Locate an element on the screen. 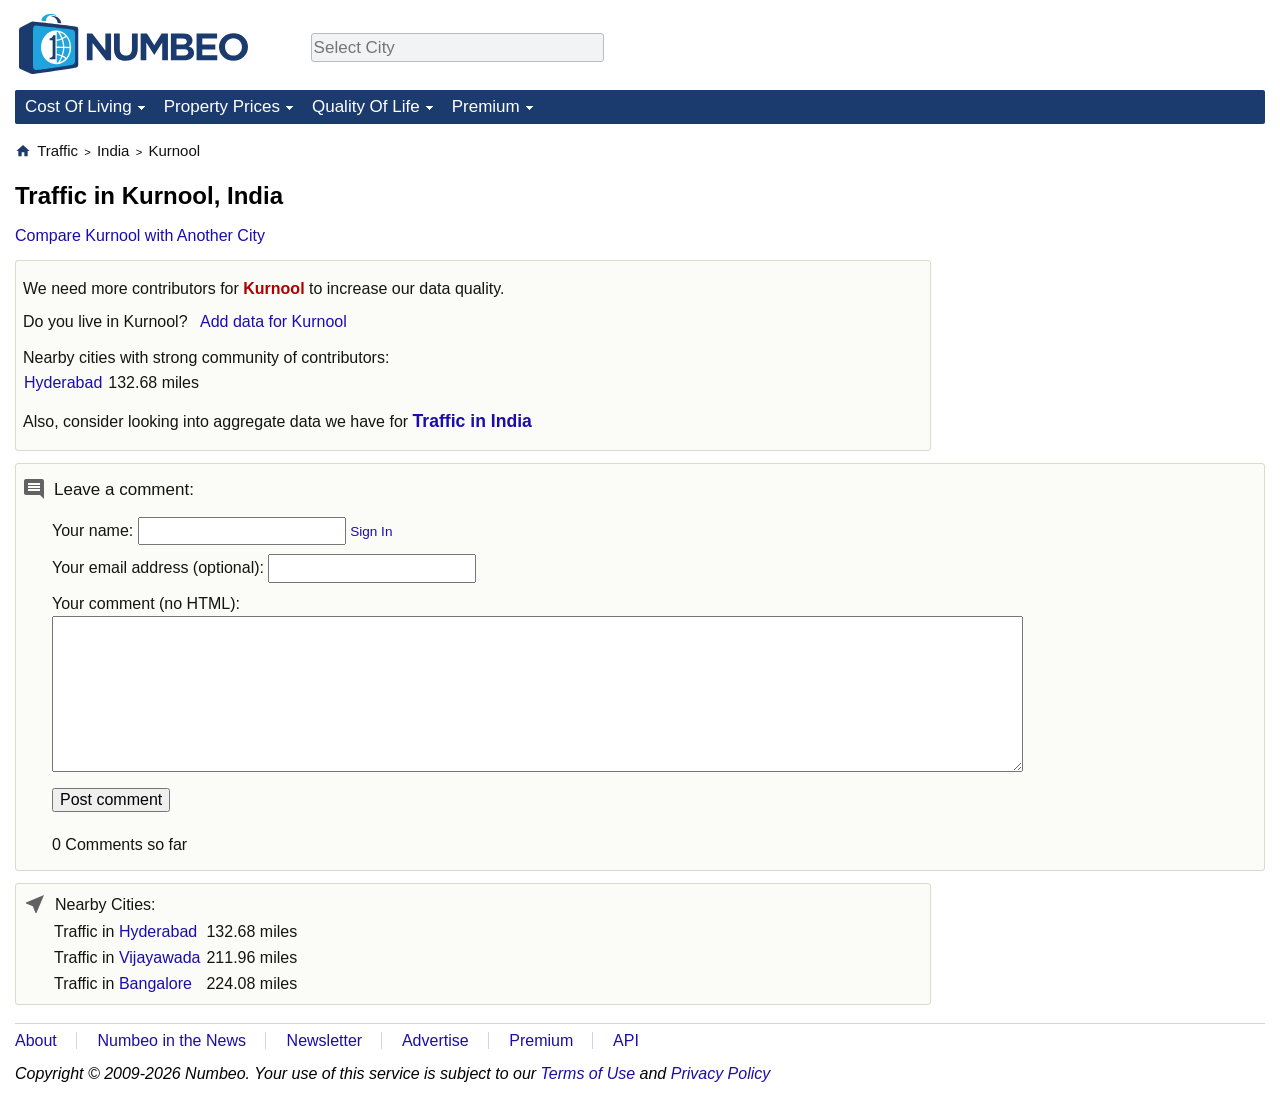  Premium is located at coordinates (486, 106).